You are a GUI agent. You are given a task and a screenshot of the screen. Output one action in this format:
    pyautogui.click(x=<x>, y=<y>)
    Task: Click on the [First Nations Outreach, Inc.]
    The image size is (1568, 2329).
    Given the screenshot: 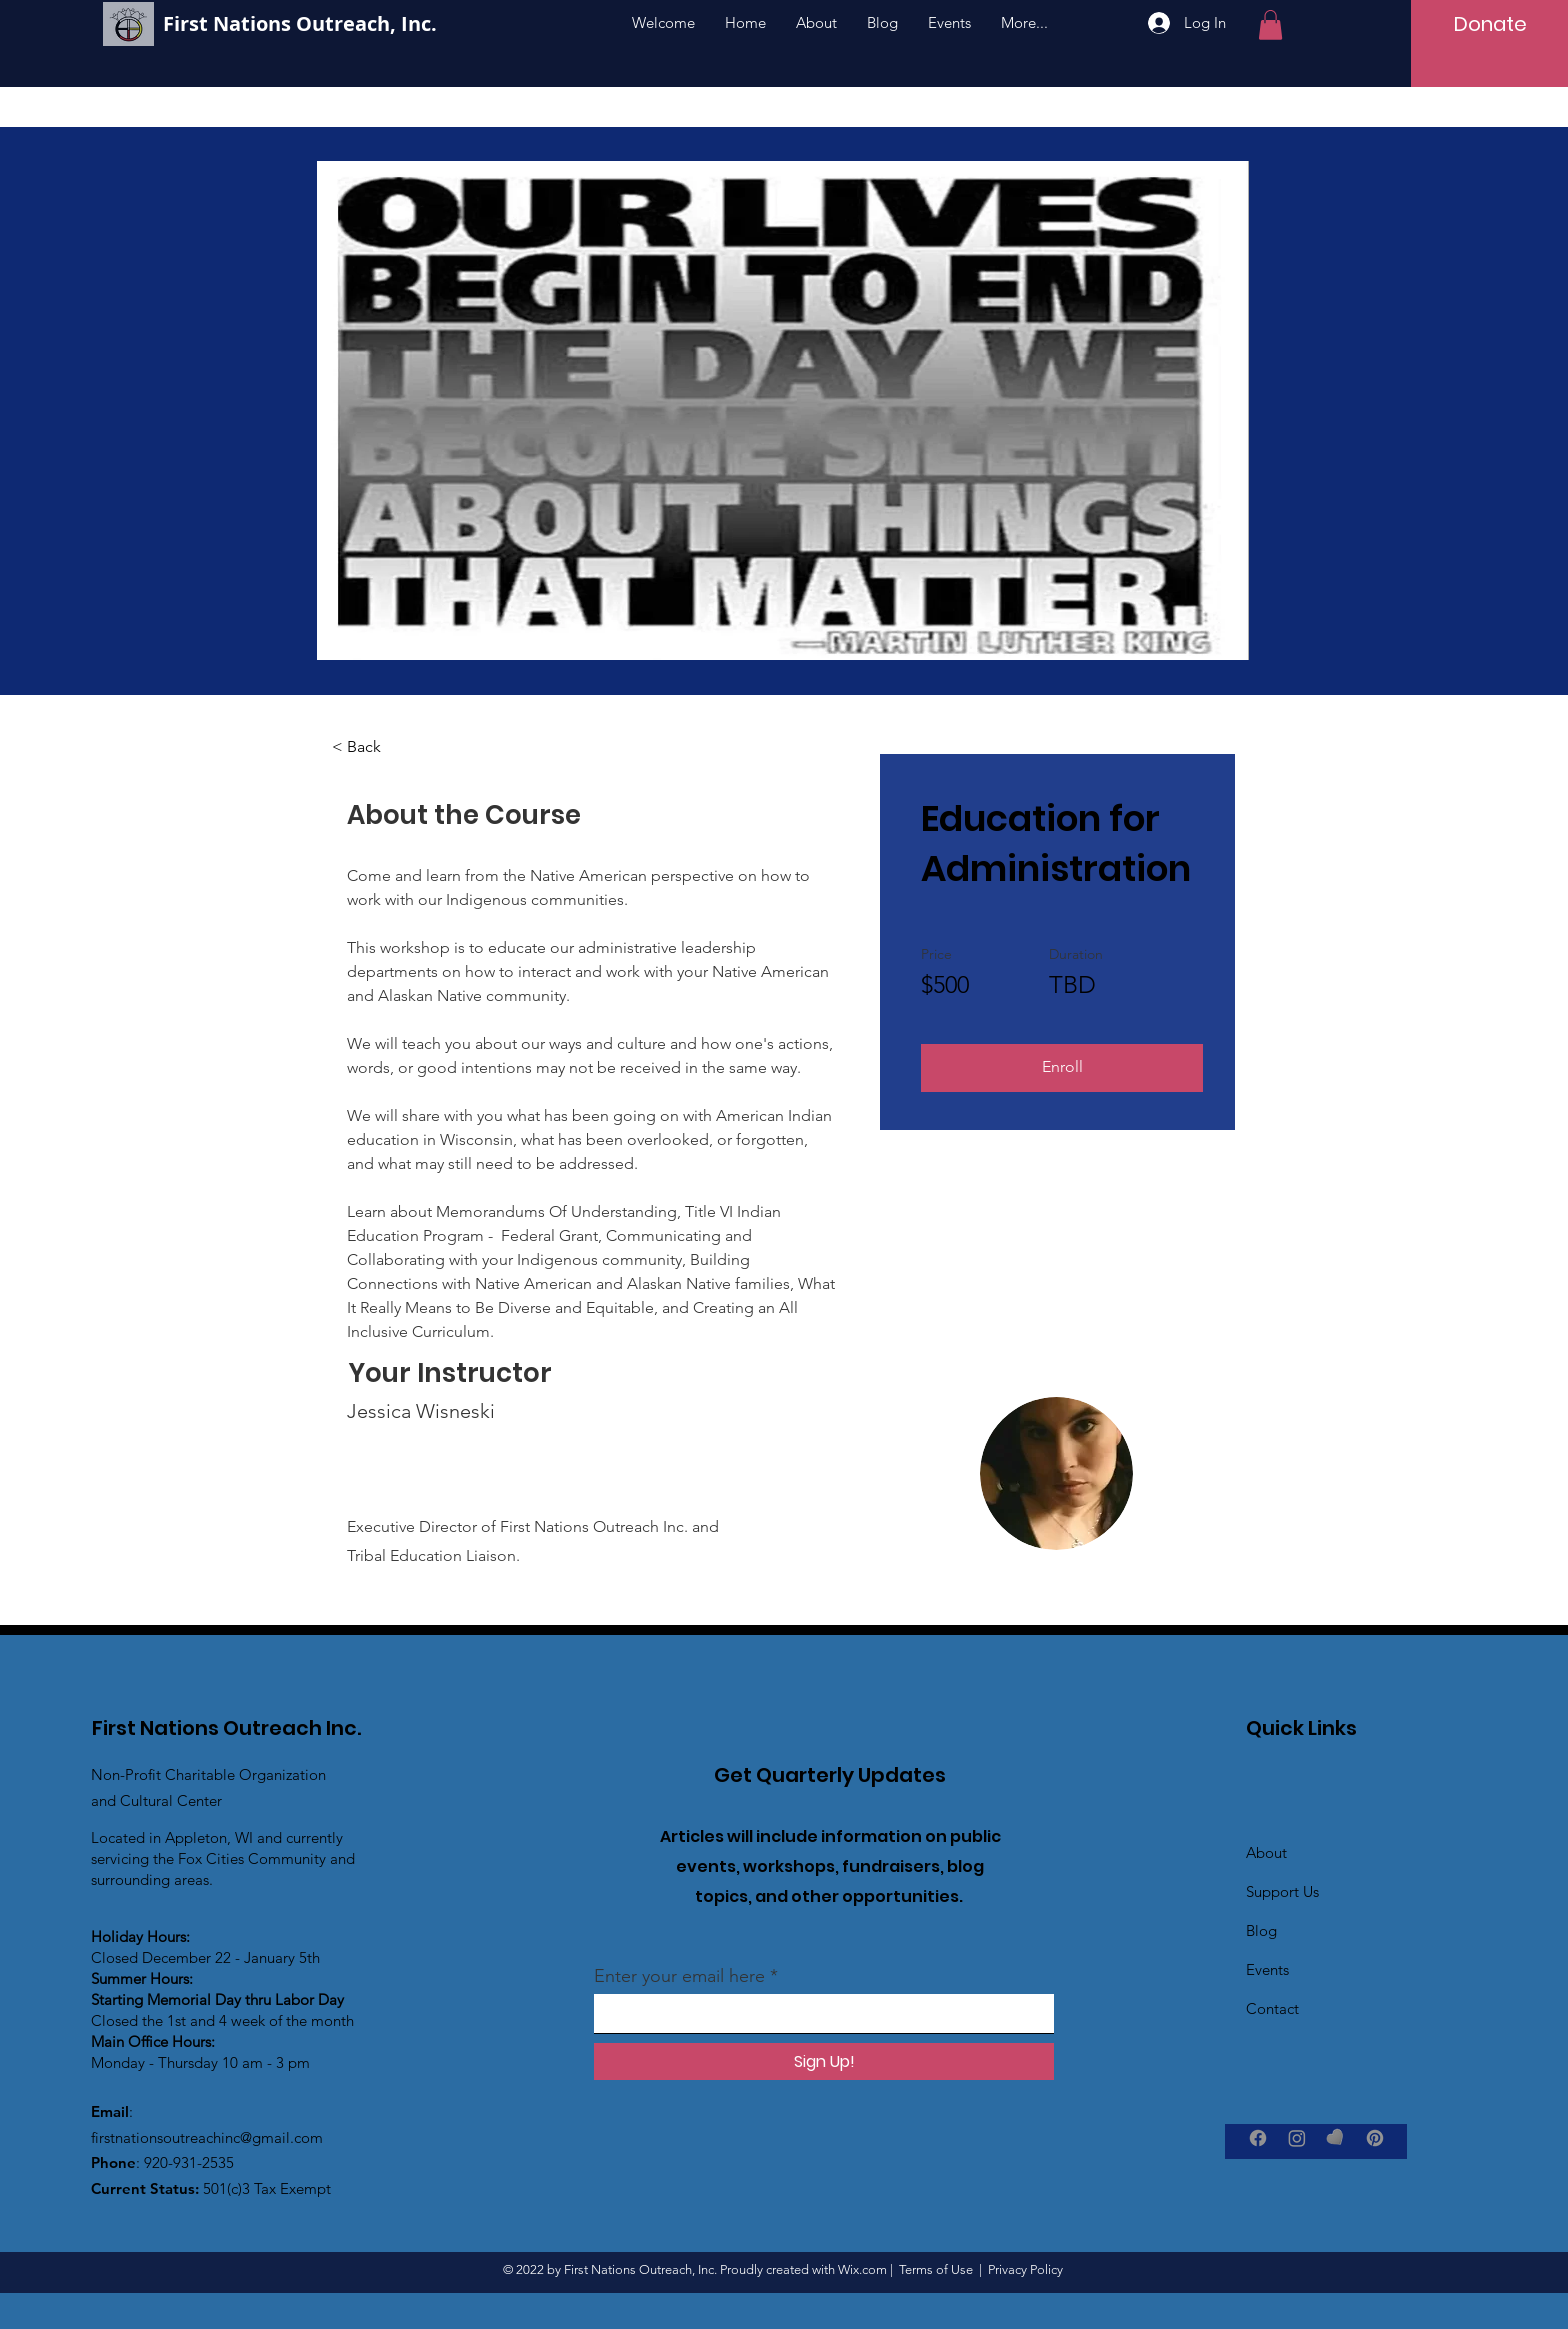 What is the action you would take?
    pyautogui.click(x=366, y=24)
    